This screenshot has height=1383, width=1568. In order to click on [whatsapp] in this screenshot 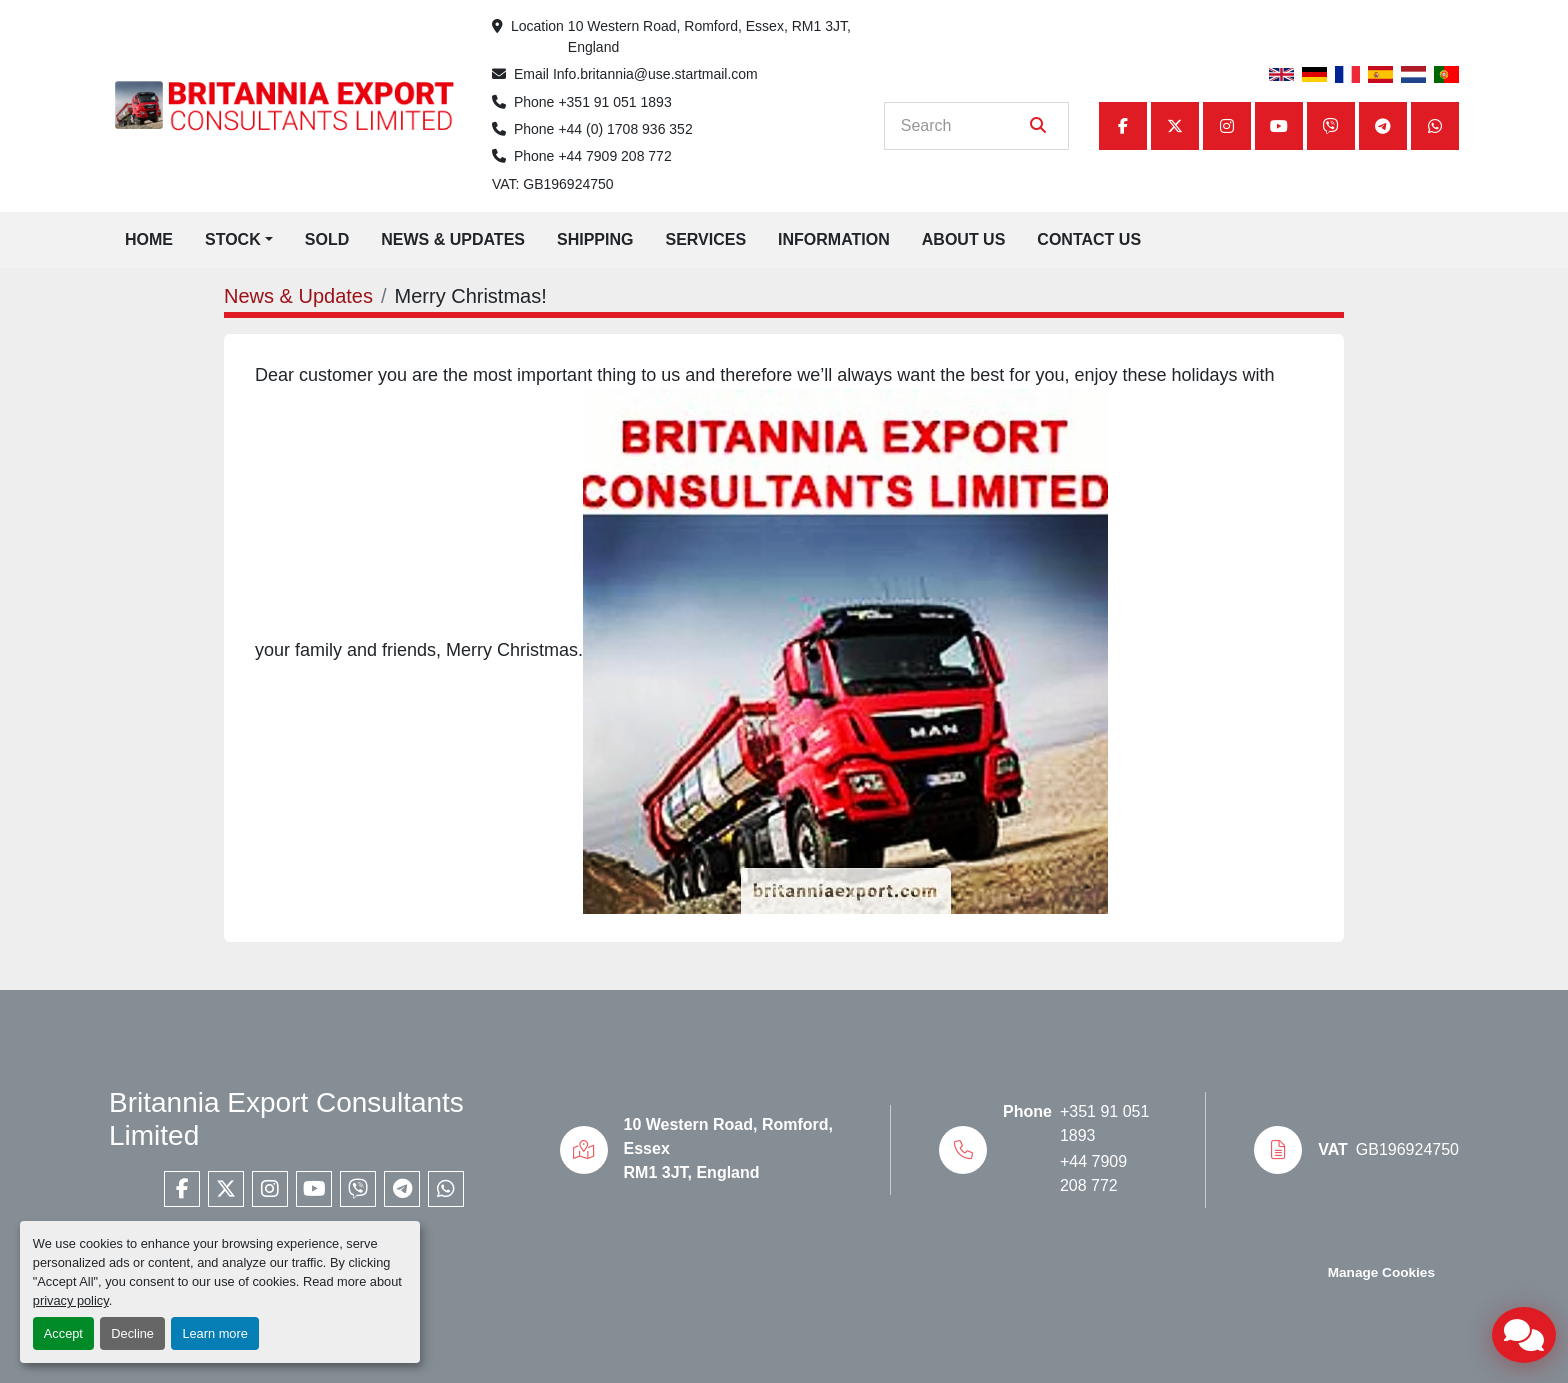, I will do `click(1435, 126)`.